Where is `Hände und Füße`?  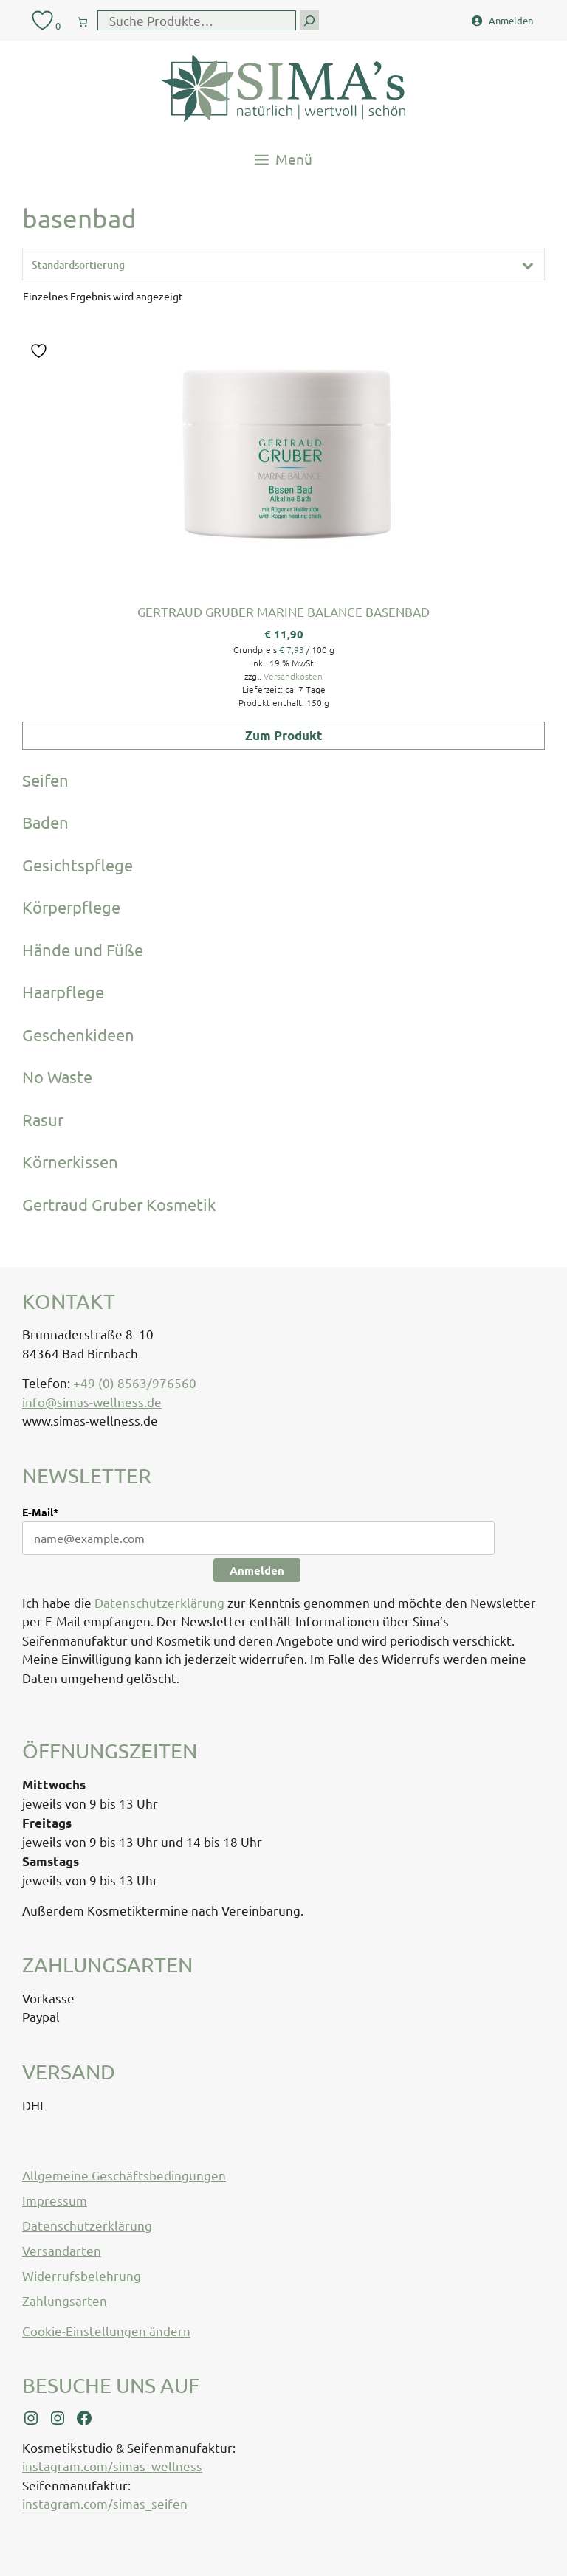 Hände und Füße is located at coordinates (82, 949).